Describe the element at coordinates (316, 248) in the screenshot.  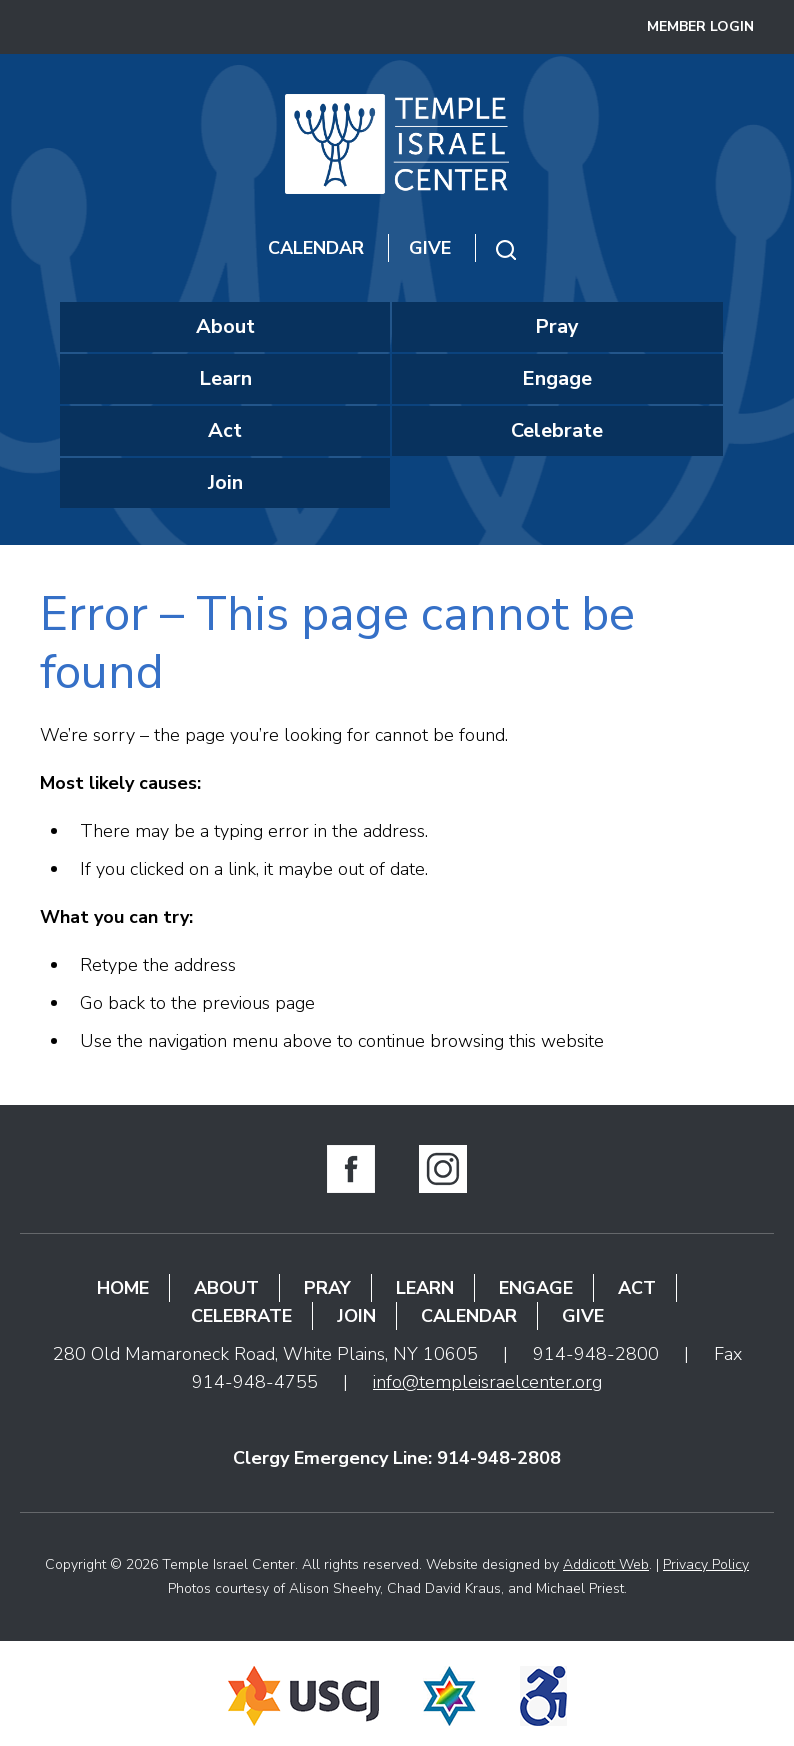
I see `Calendar` at that location.